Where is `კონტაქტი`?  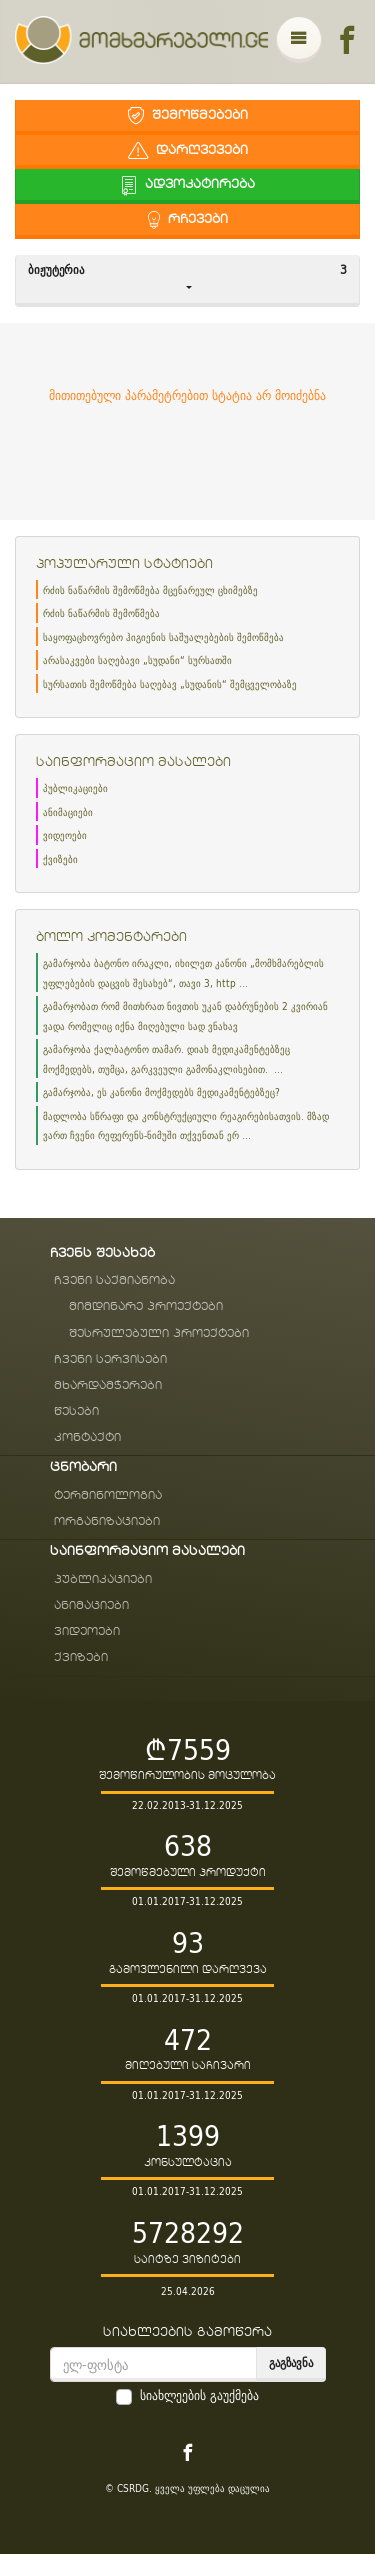
კონტაქტი is located at coordinates (87, 1437).